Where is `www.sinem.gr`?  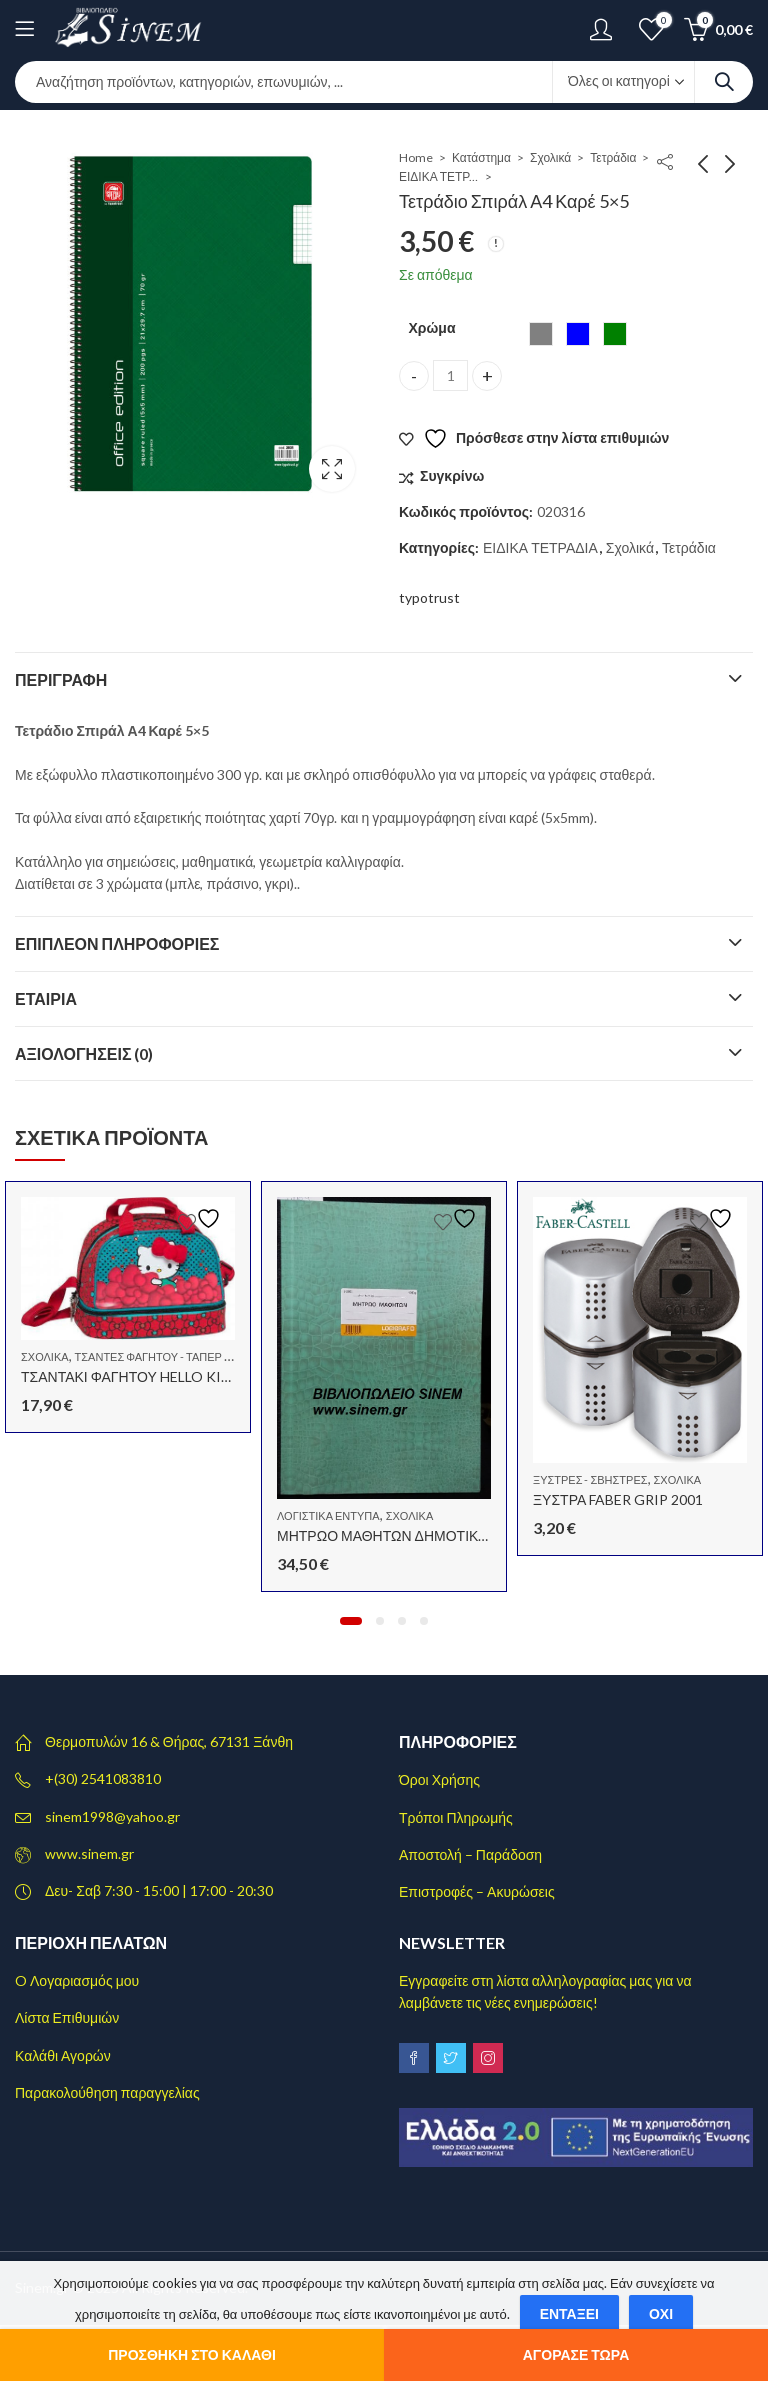
www.sinem.gr is located at coordinates (89, 1853).